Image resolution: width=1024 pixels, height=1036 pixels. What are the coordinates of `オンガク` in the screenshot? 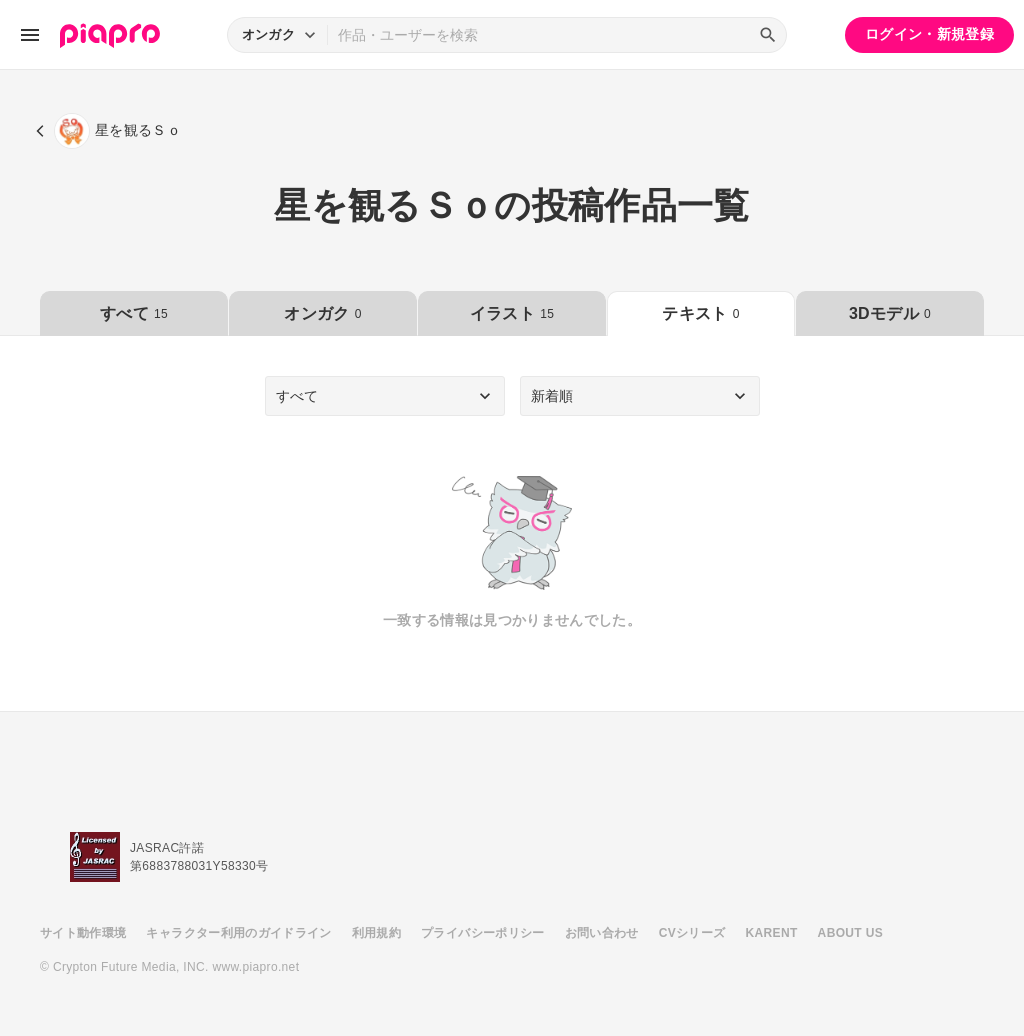 It's located at (322, 313).